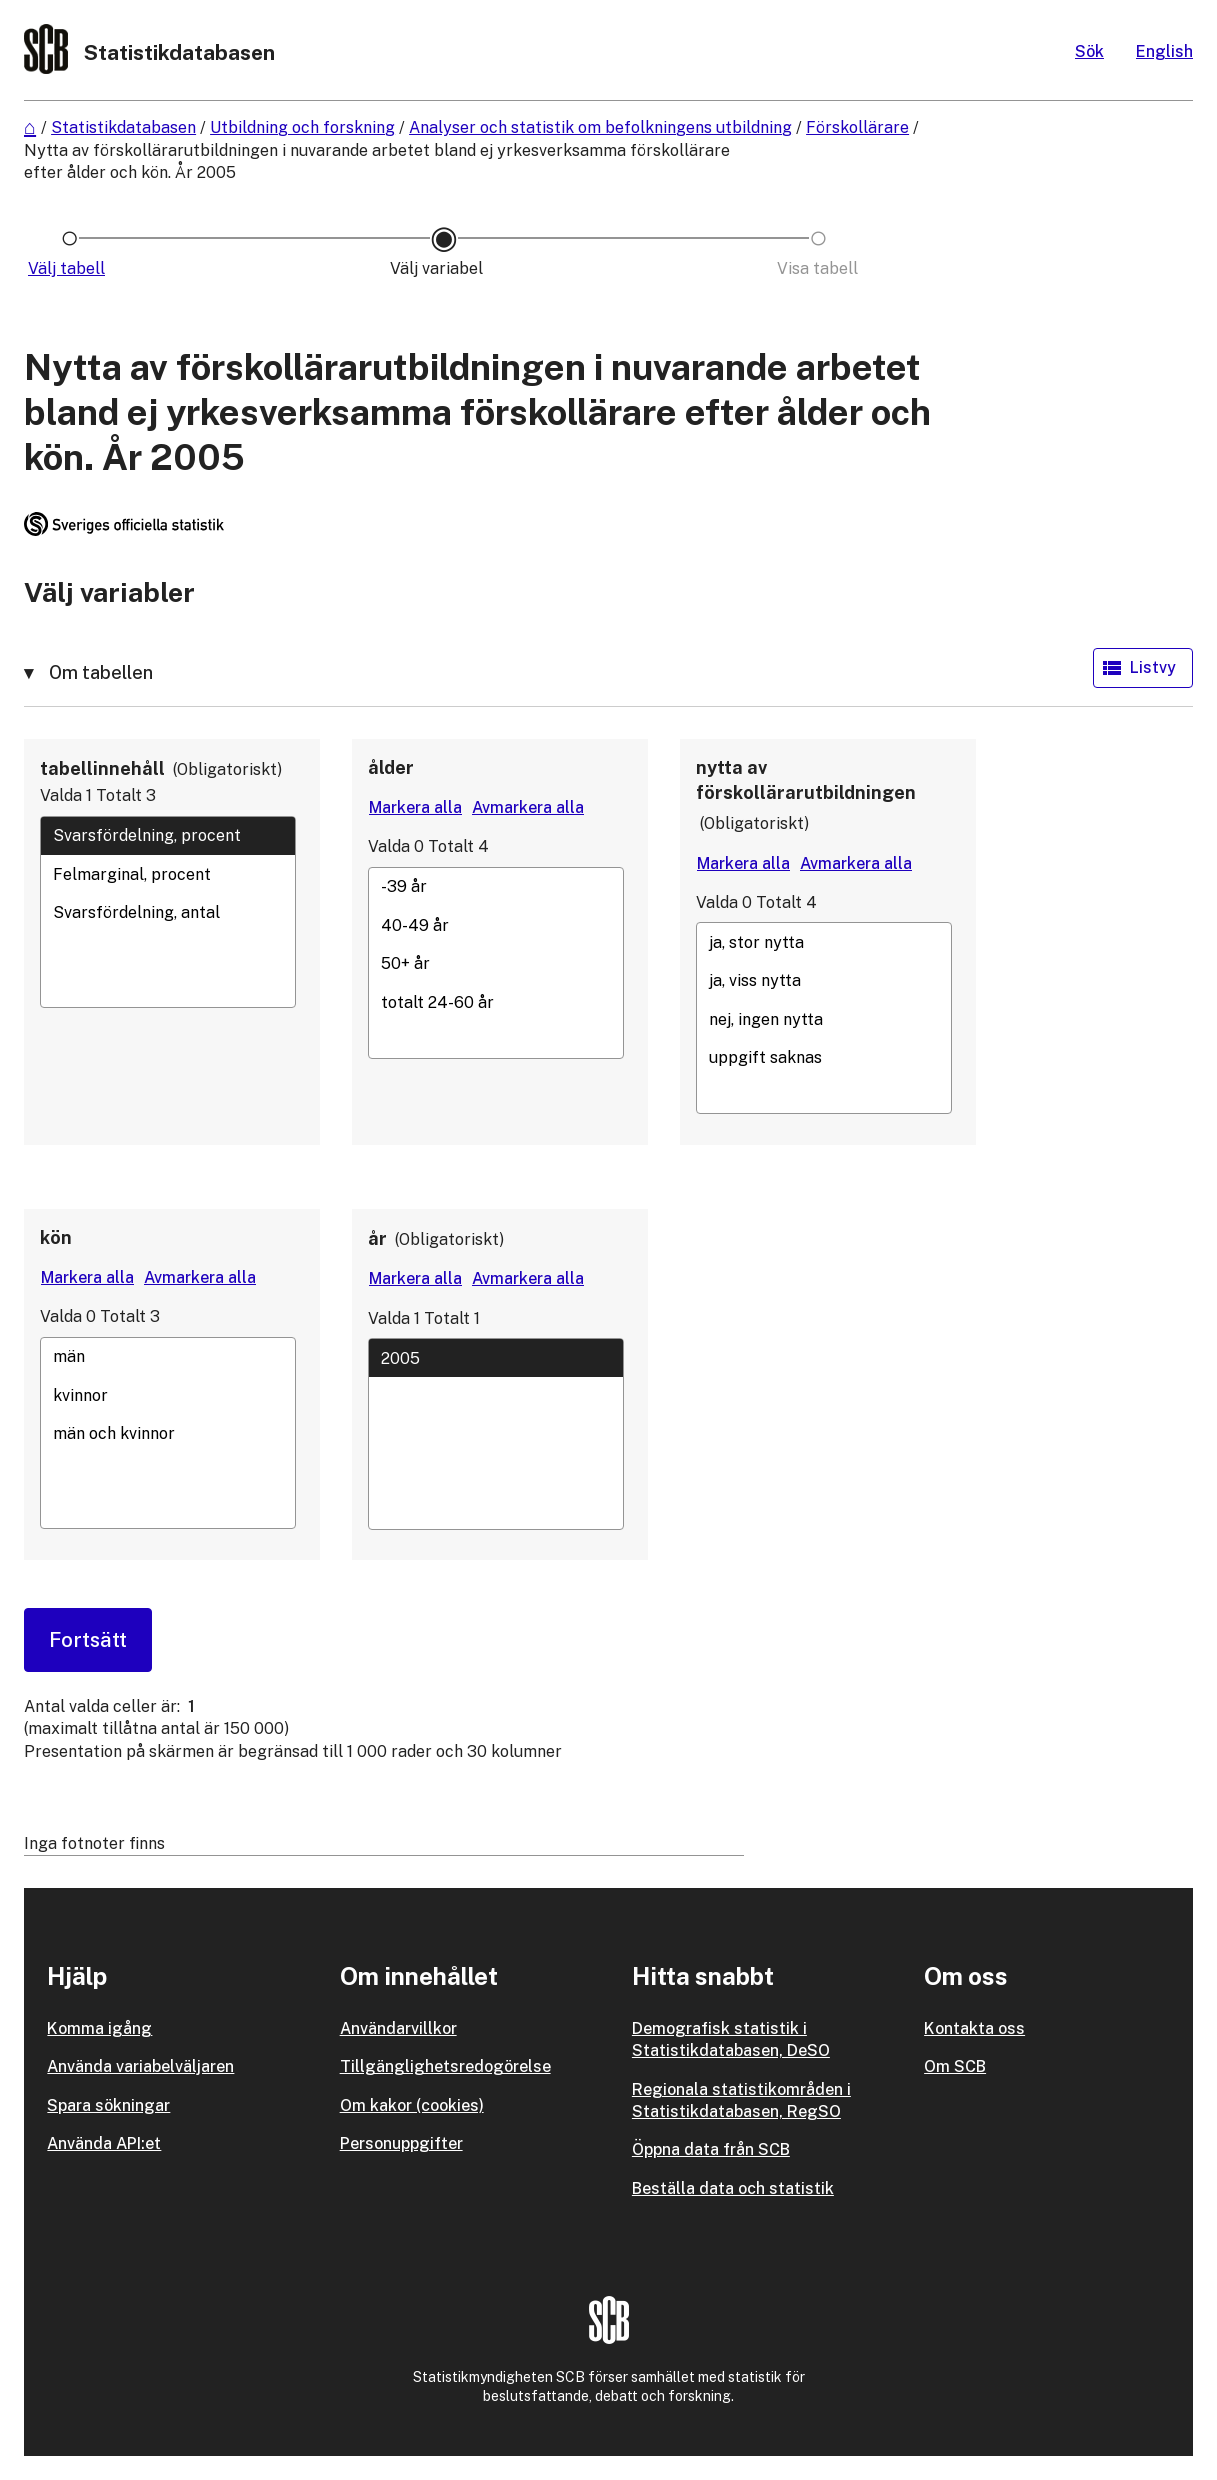  I want to click on Svarsfördelning, antal, so click(168, 912).